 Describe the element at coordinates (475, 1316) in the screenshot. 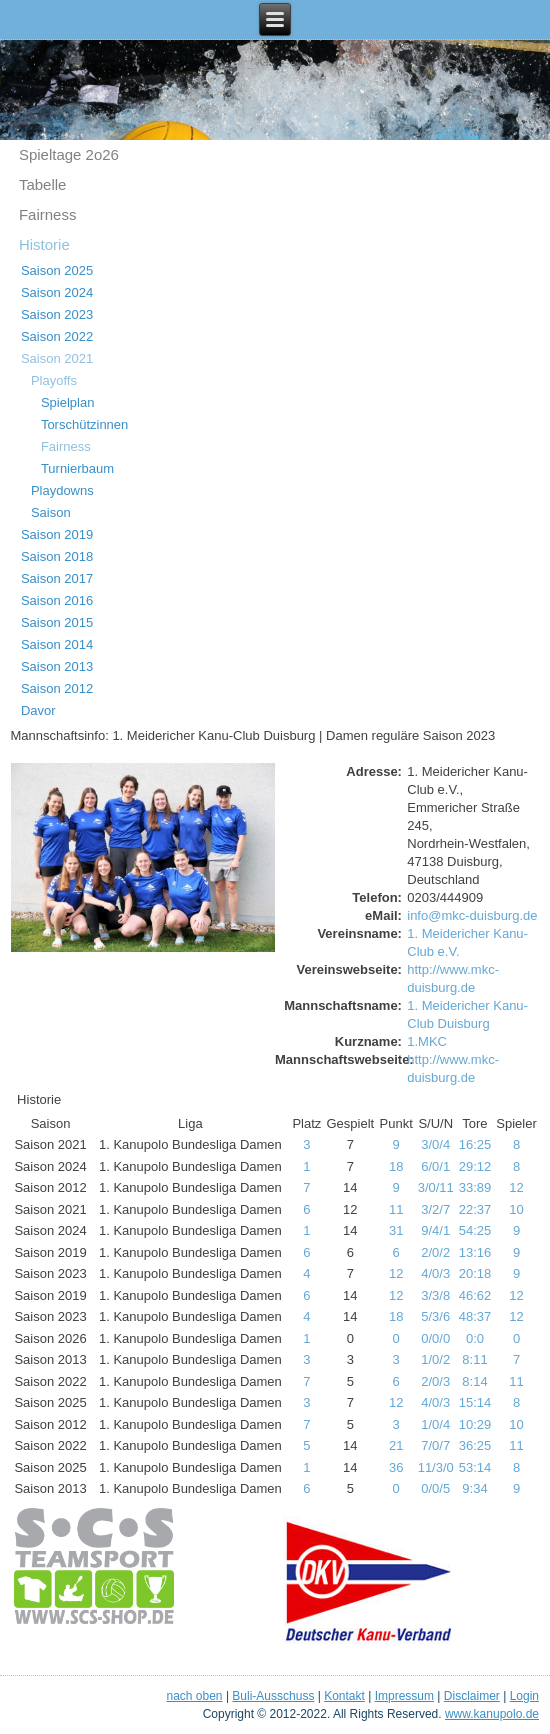

I see `48:37` at that location.